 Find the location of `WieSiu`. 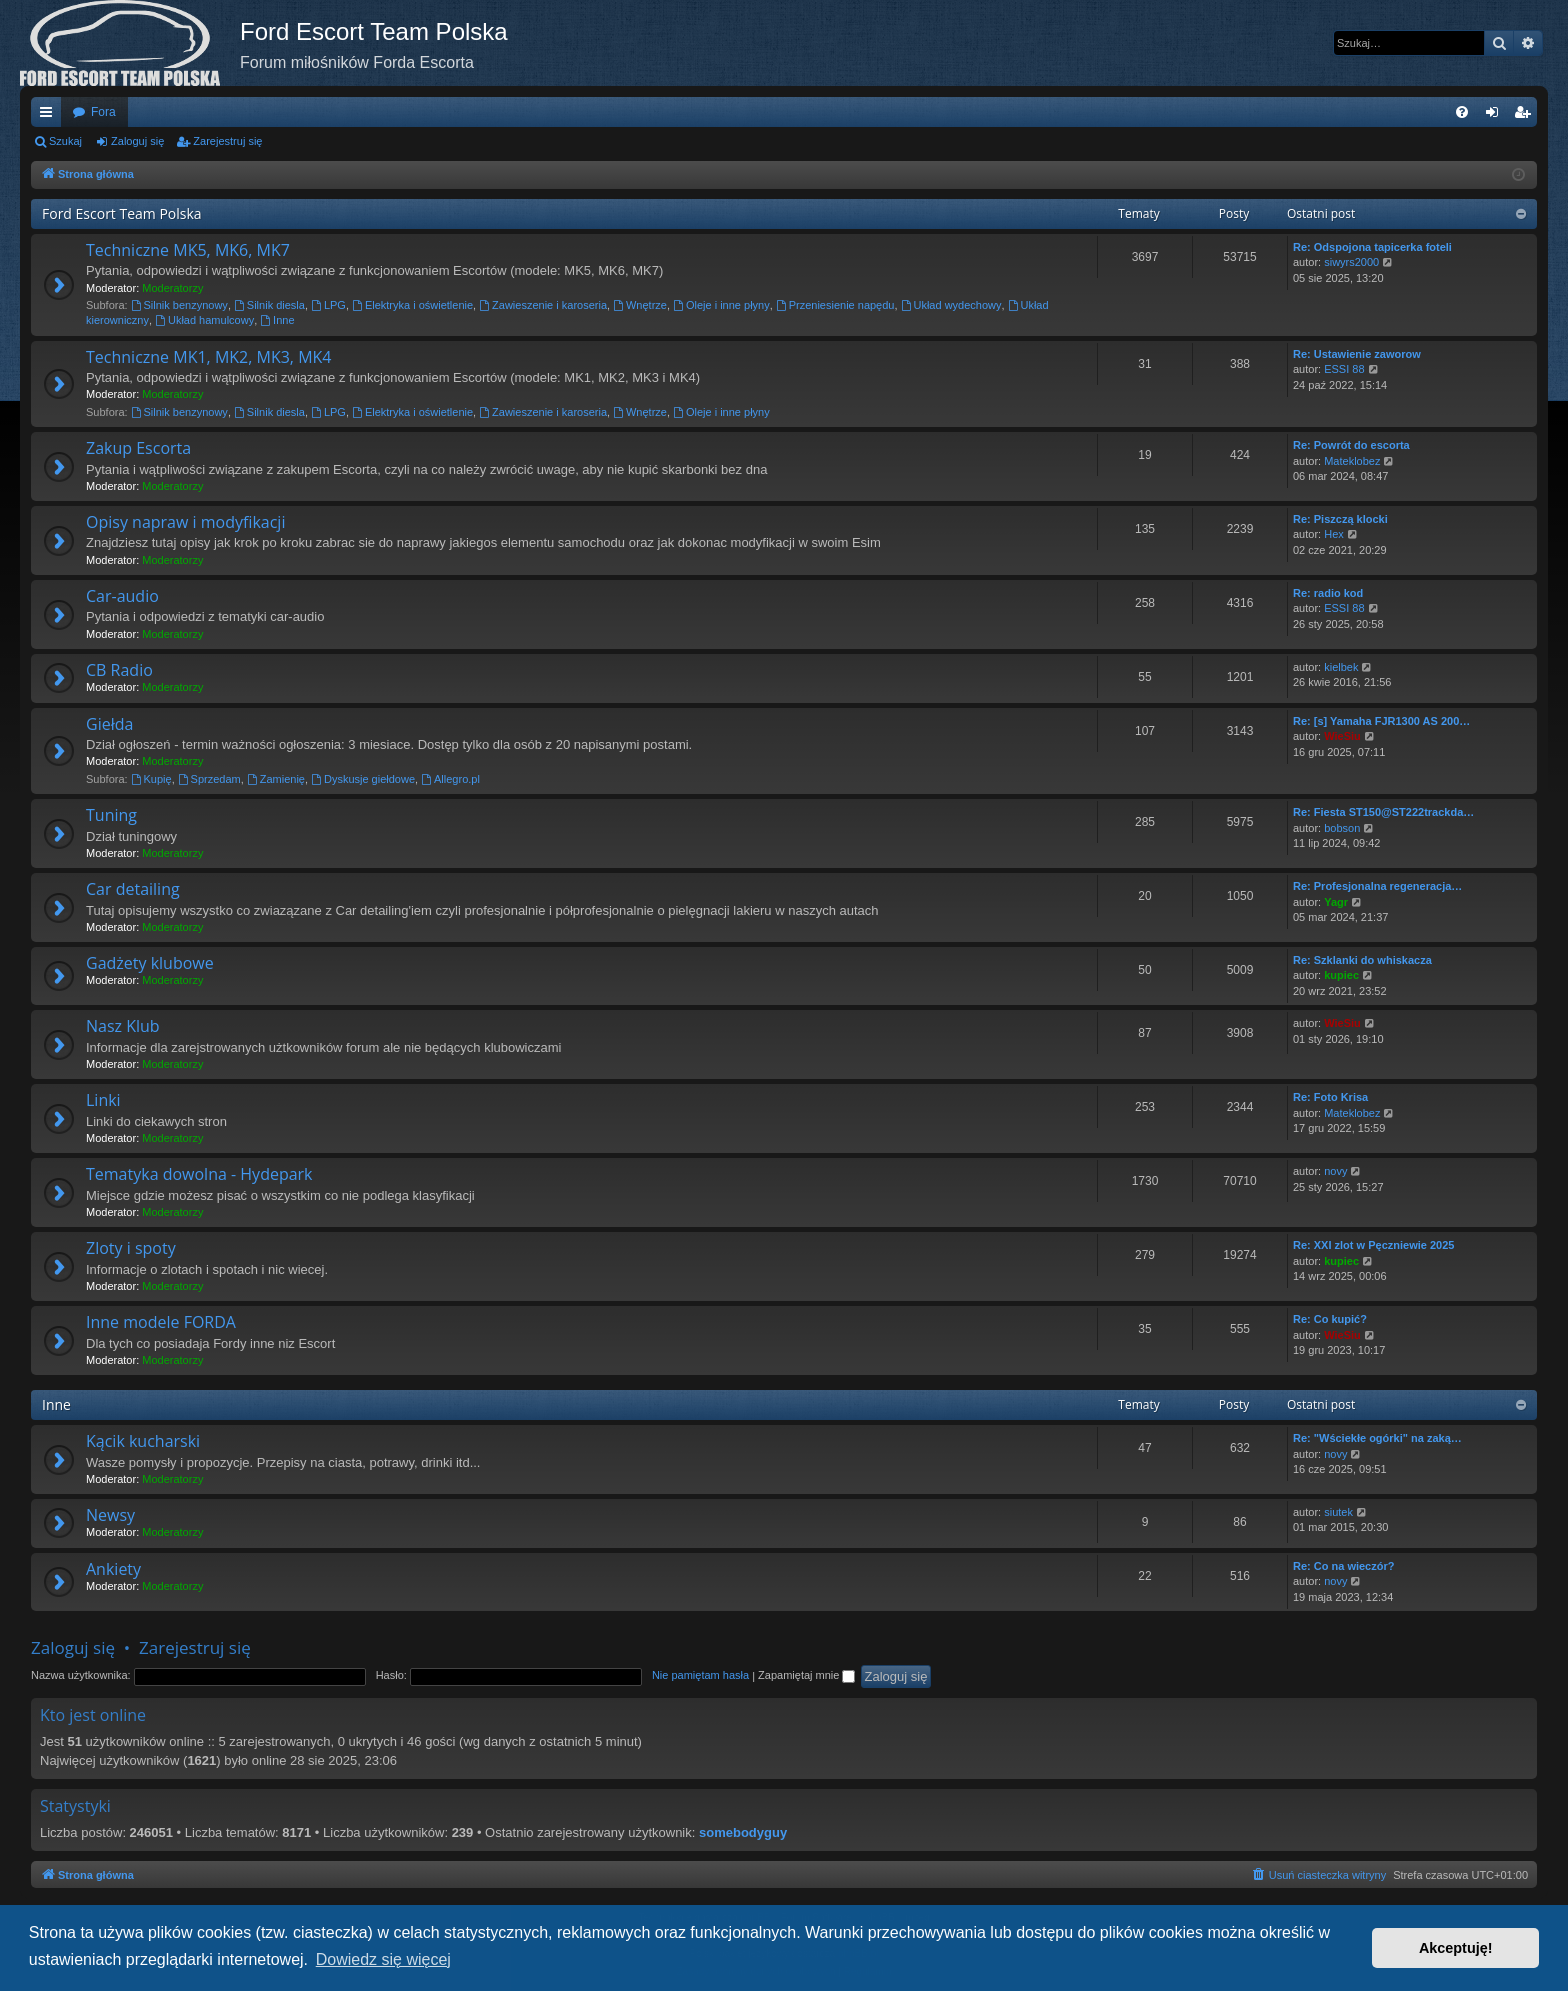

WieSiu is located at coordinates (1342, 736).